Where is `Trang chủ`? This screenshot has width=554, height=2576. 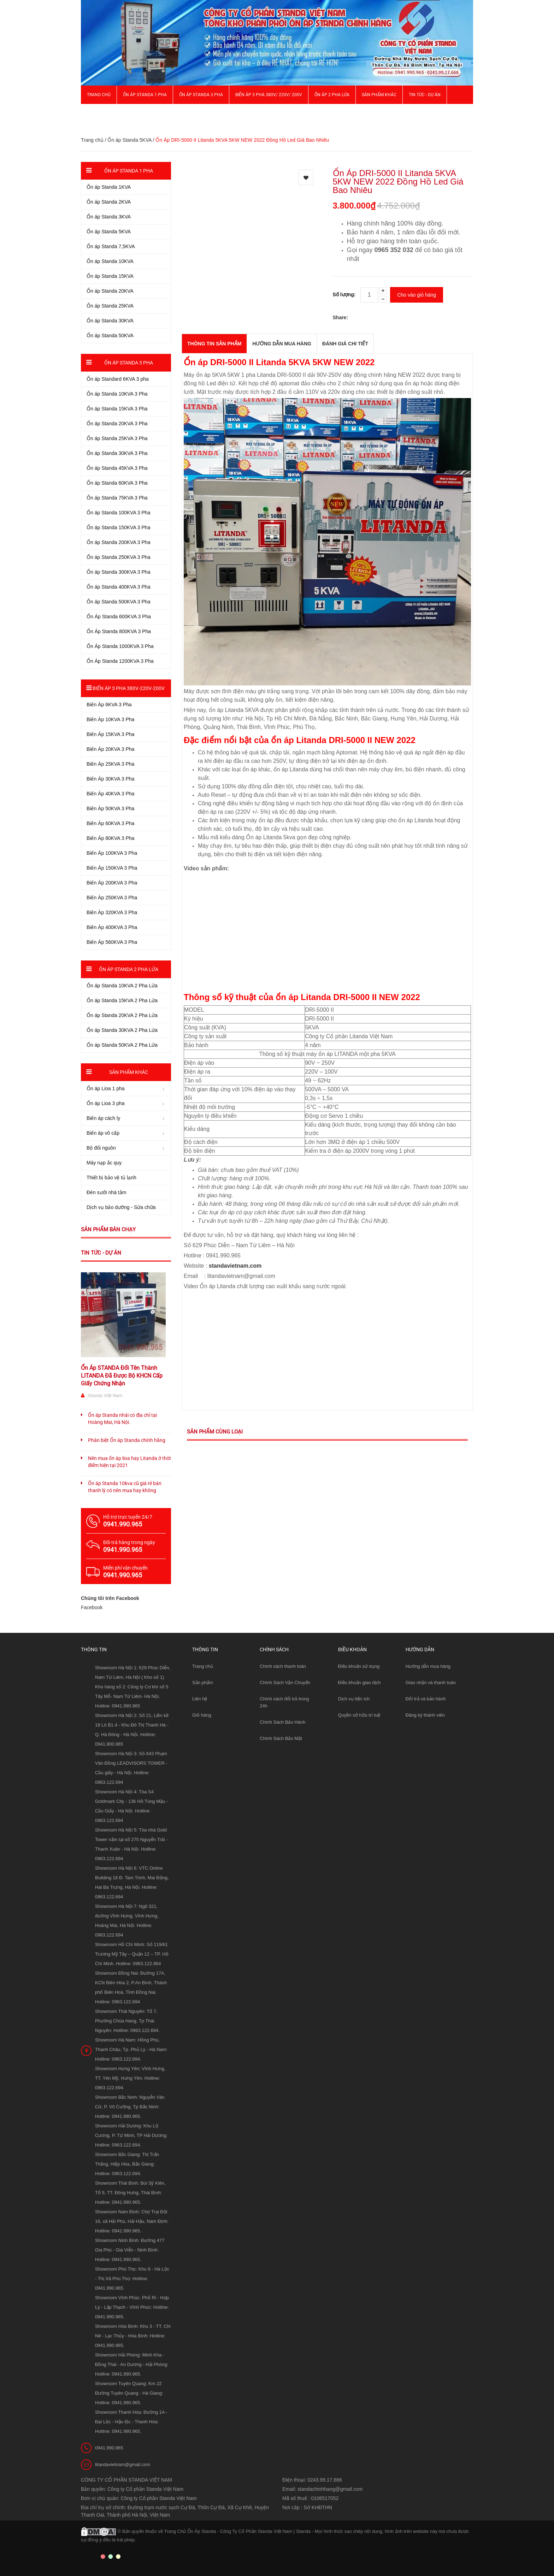 Trang chủ is located at coordinates (99, 94).